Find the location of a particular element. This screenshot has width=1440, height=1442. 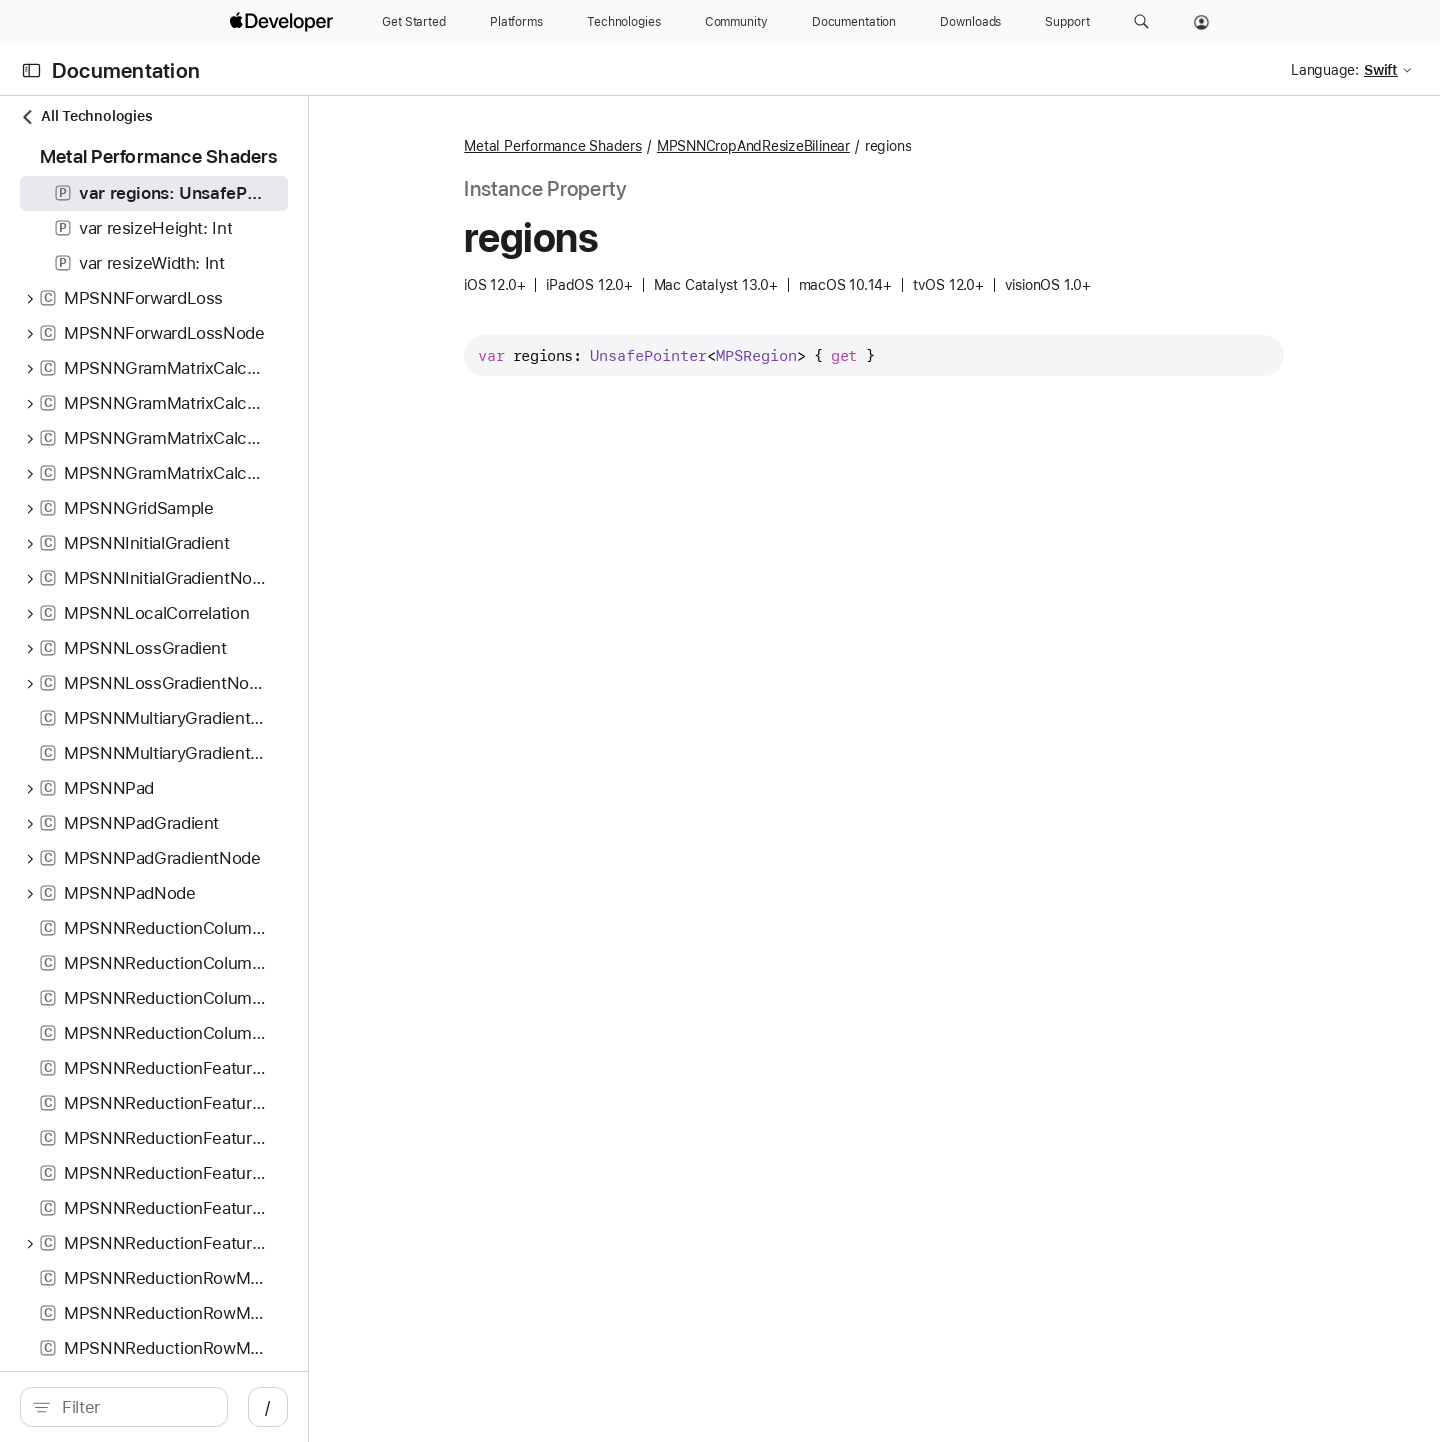

[Account] is located at coordinates (1201, 22).